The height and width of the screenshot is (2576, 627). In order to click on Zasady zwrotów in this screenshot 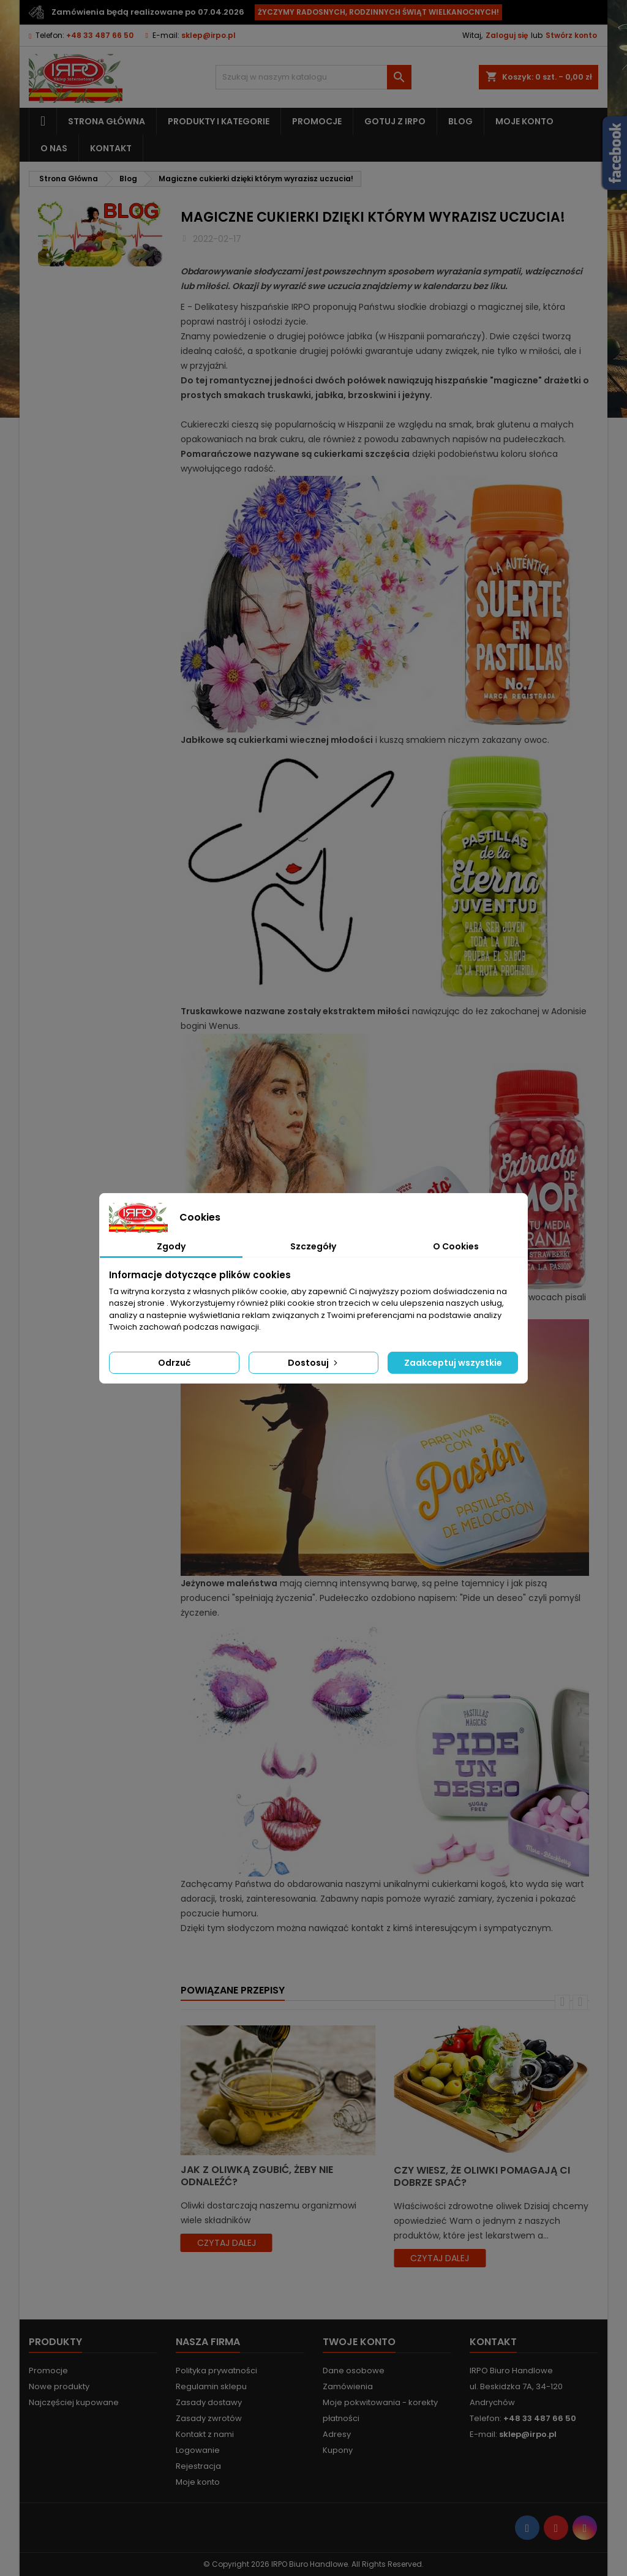, I will do `click(209, 2418)`.